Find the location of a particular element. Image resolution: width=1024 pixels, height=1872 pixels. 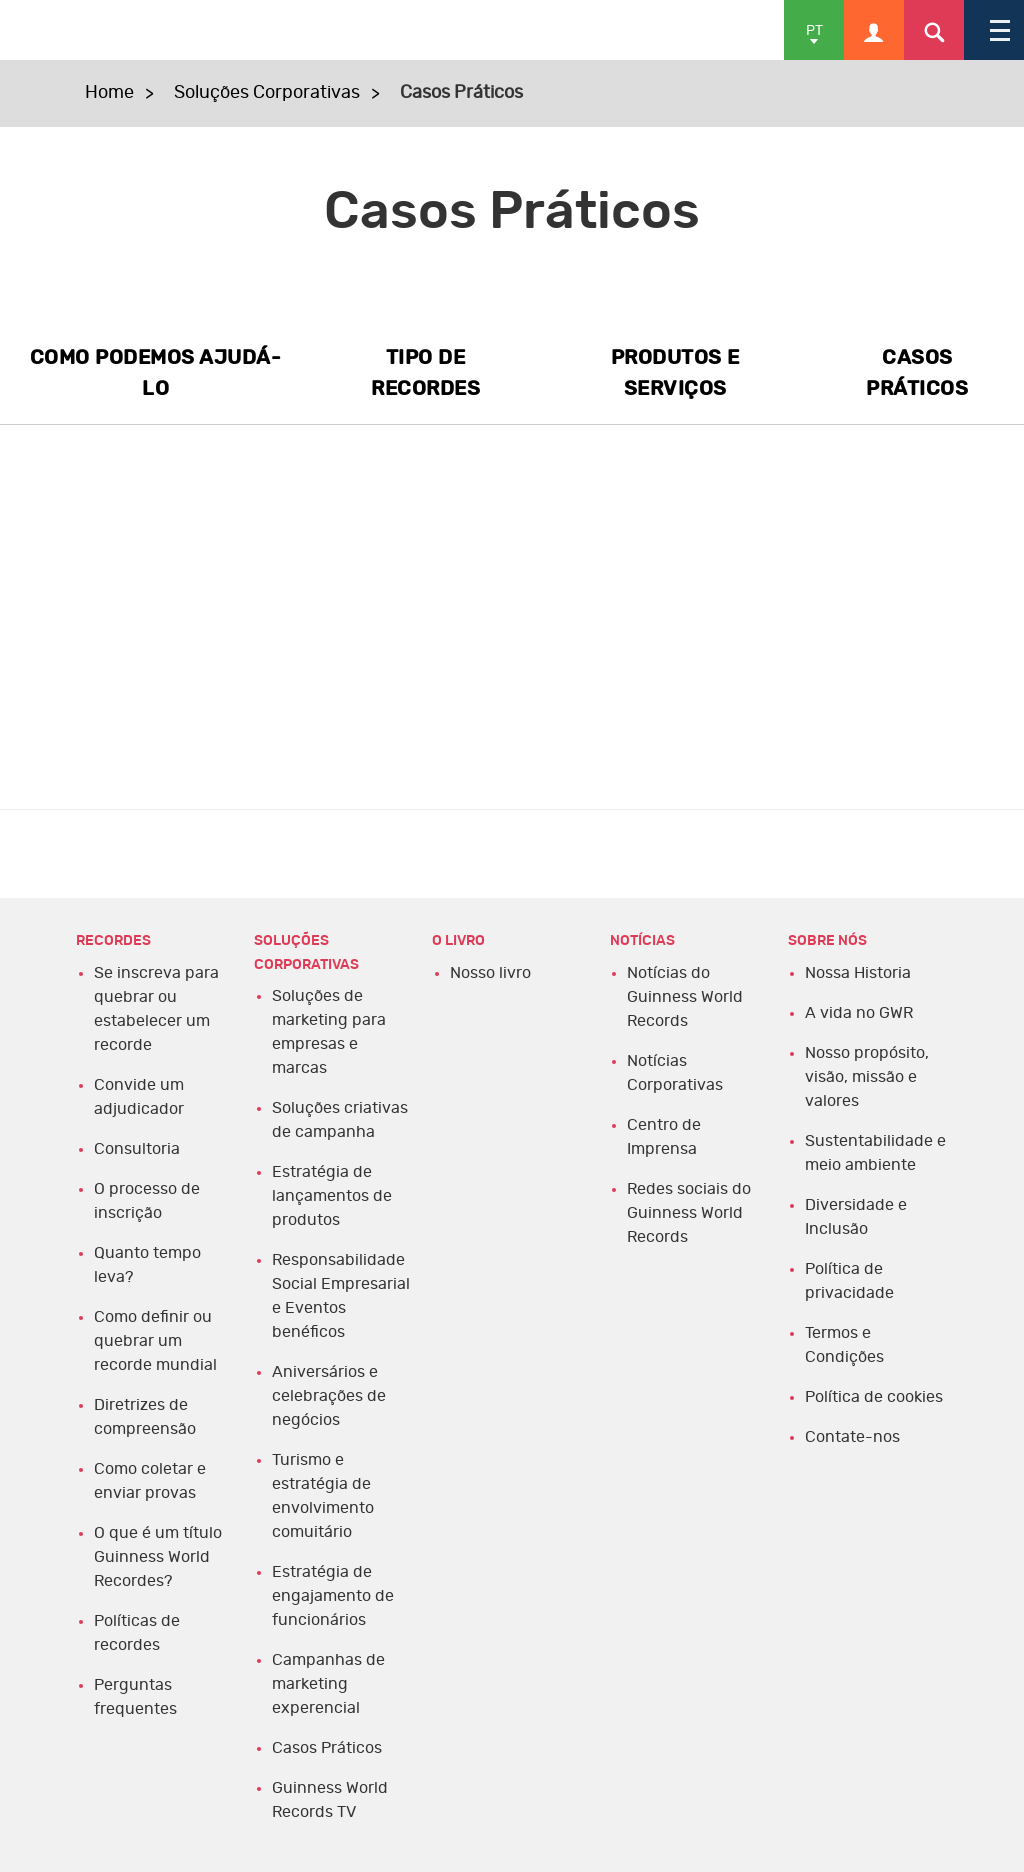

Notícias do Guinness World Records is located at coordinates (685, 997).